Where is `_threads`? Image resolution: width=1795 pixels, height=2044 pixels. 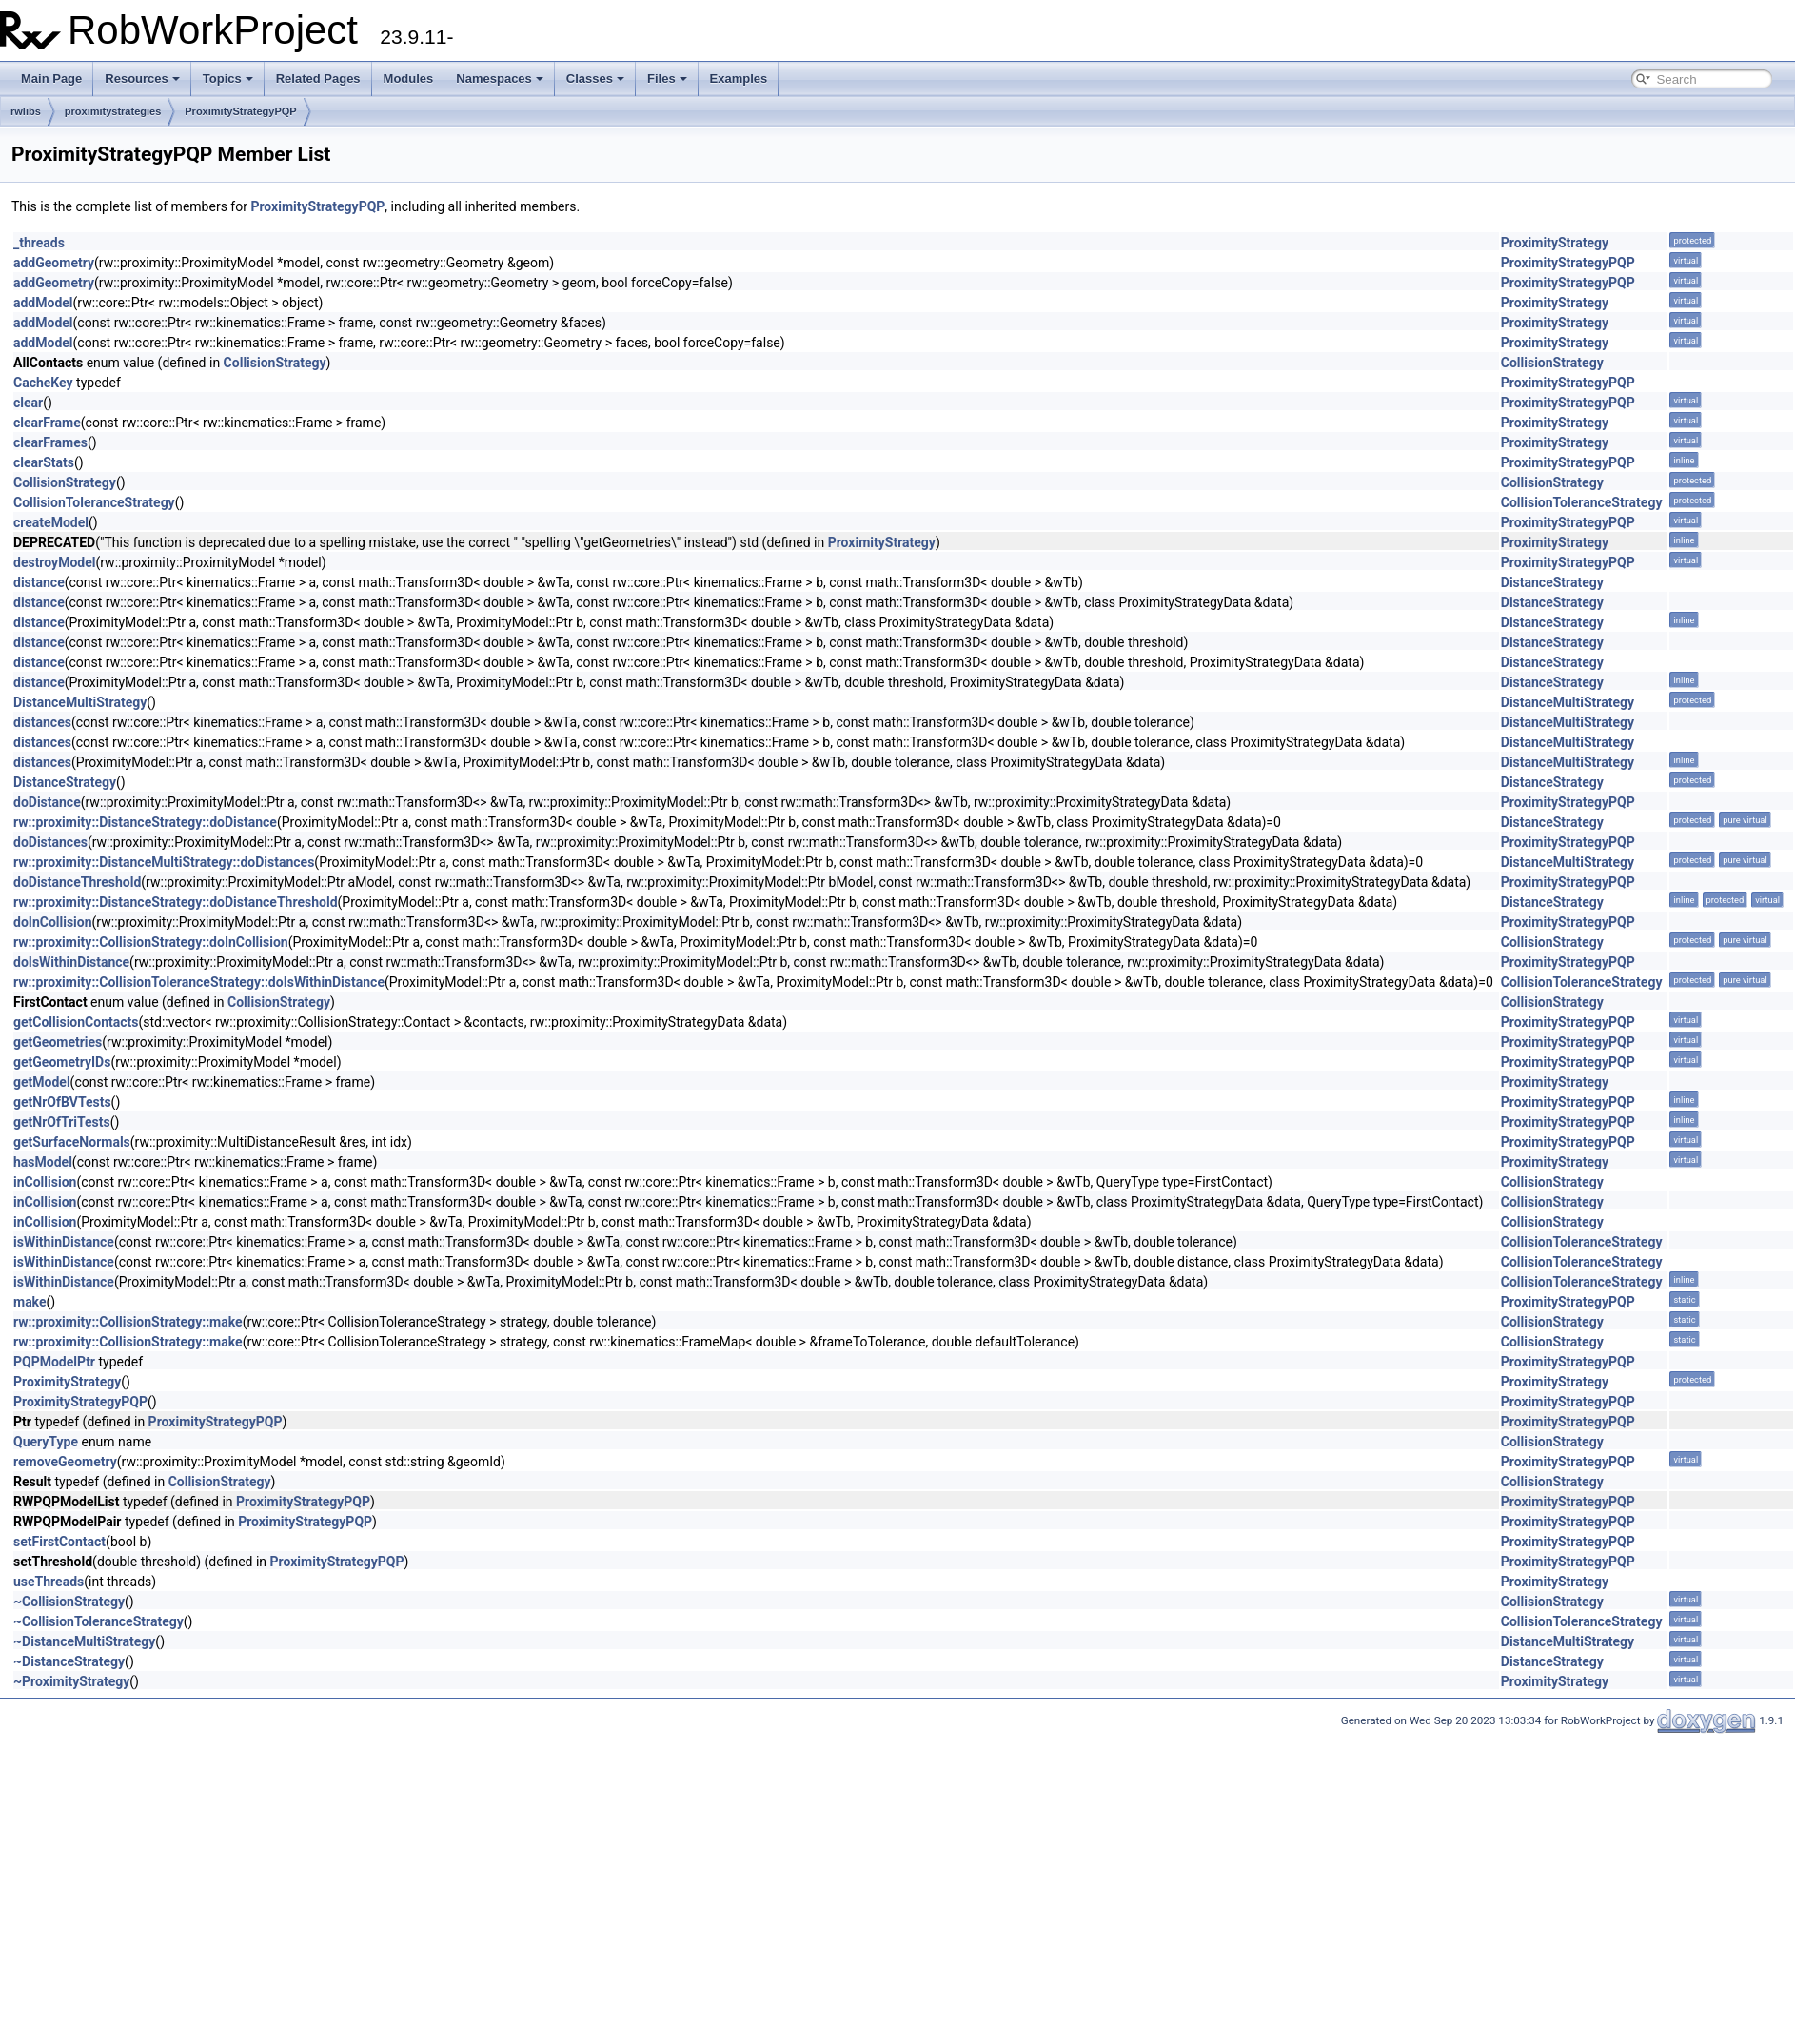
_threads is located at coordinates (39, 242).